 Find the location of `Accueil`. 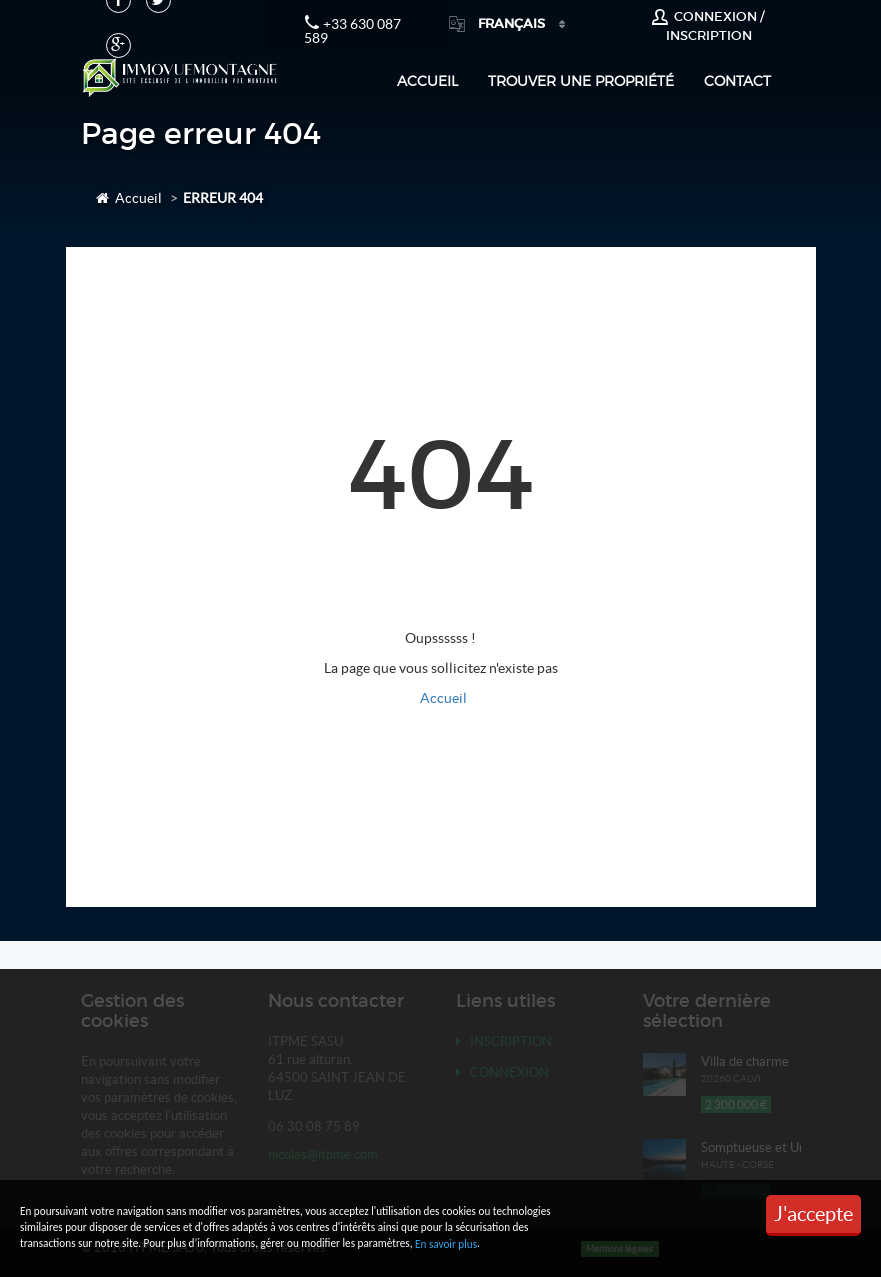

Accueil is located at coordinates (427, 80).